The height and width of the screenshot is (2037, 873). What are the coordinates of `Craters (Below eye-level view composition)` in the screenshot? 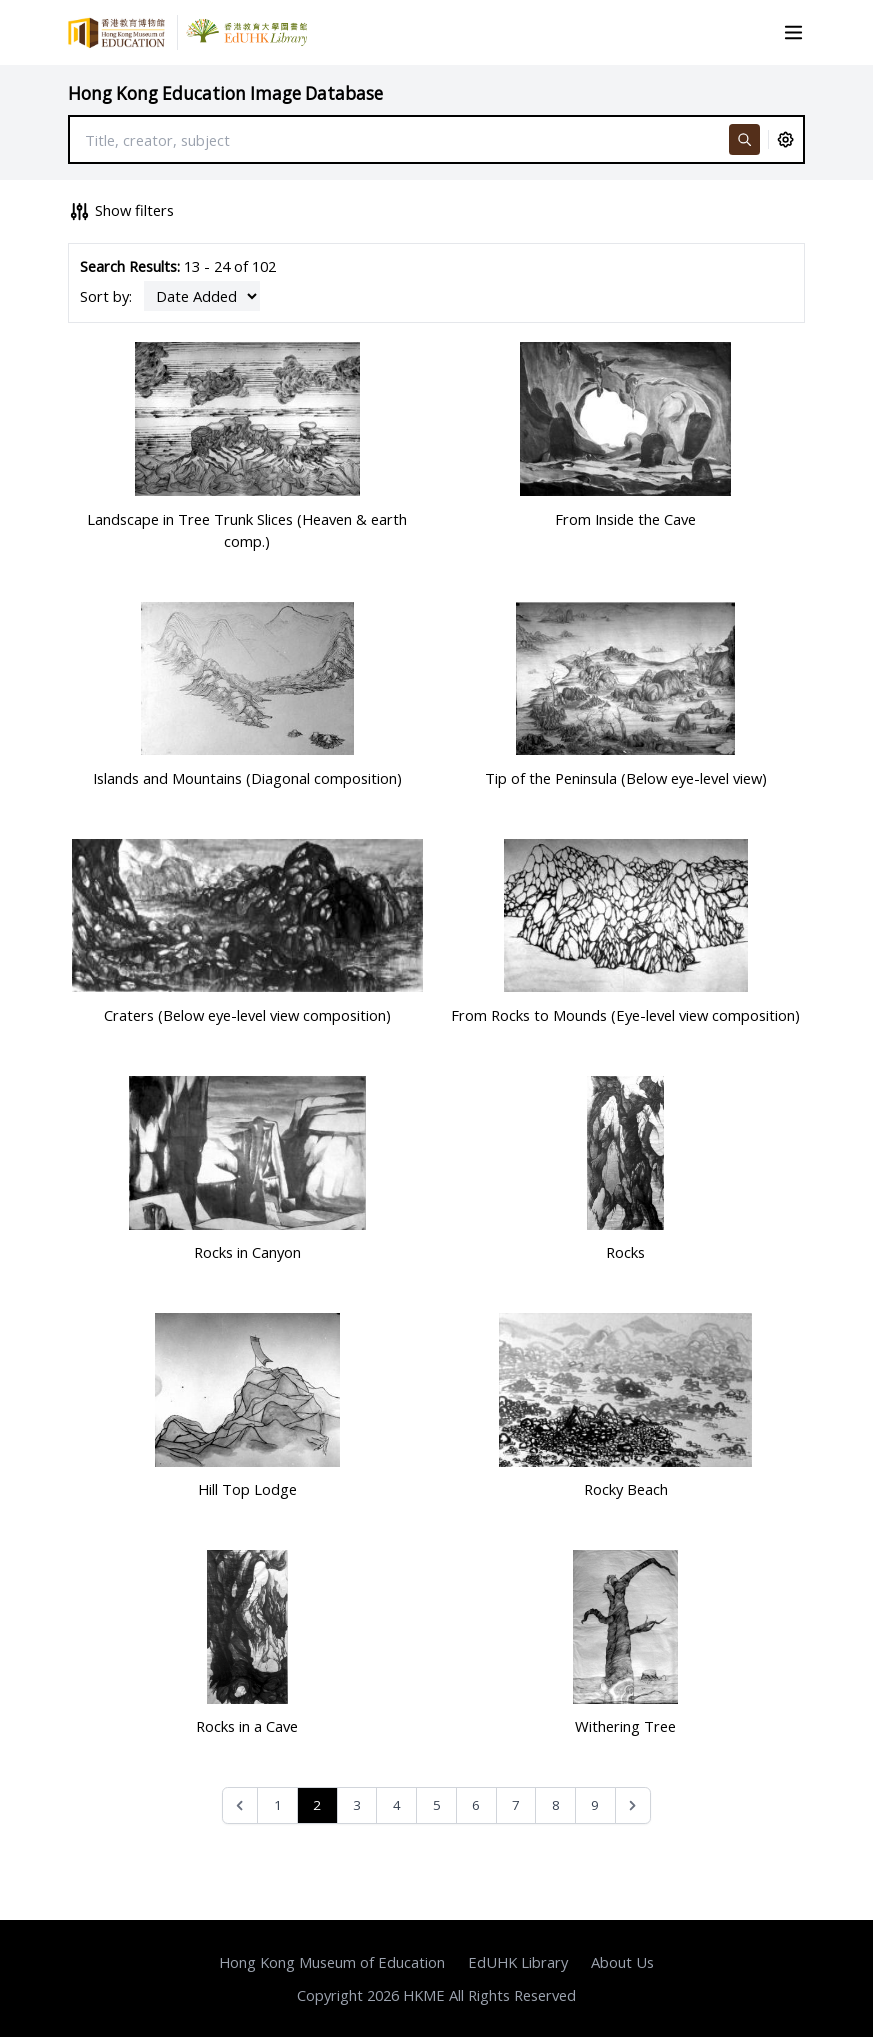 It's located at (247, 1015).